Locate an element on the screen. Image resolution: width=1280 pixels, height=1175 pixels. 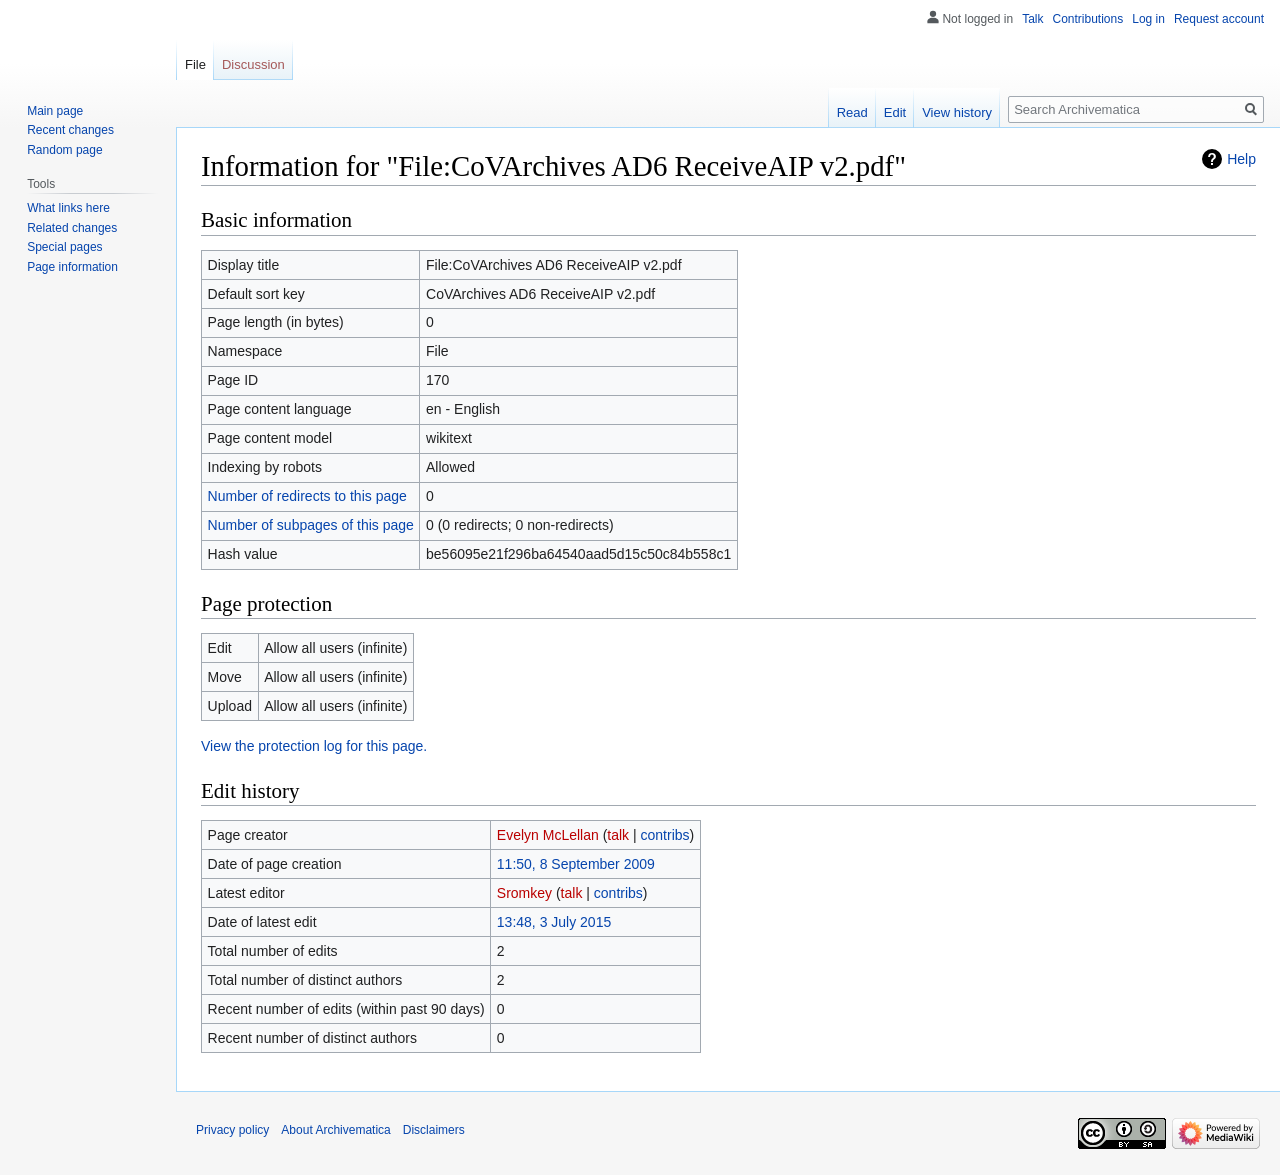
Number of subpages of this page is located at coordinates (311, 525).